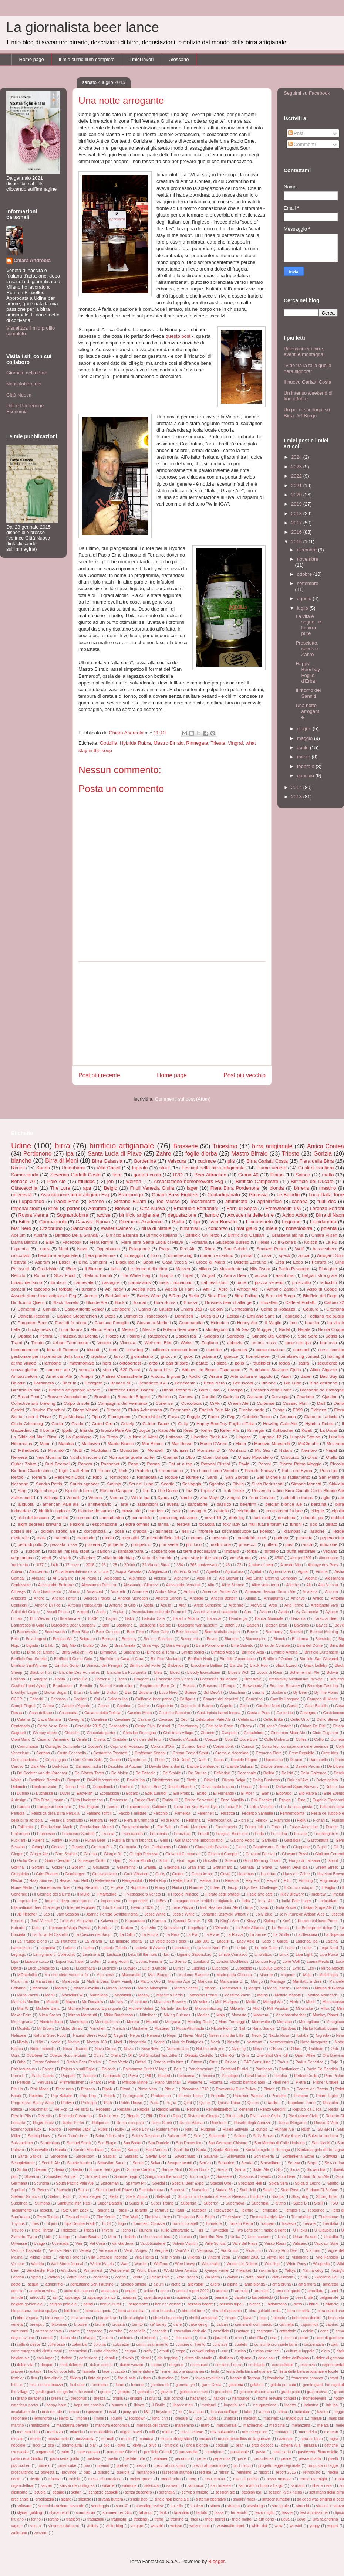 Image resolution: width=344 pixels, height=2576 pixels. What do you see at coordinates (226, 2035) in the screenshot?
I see `Never mind the bitter` at bounding box center [226, 2035].